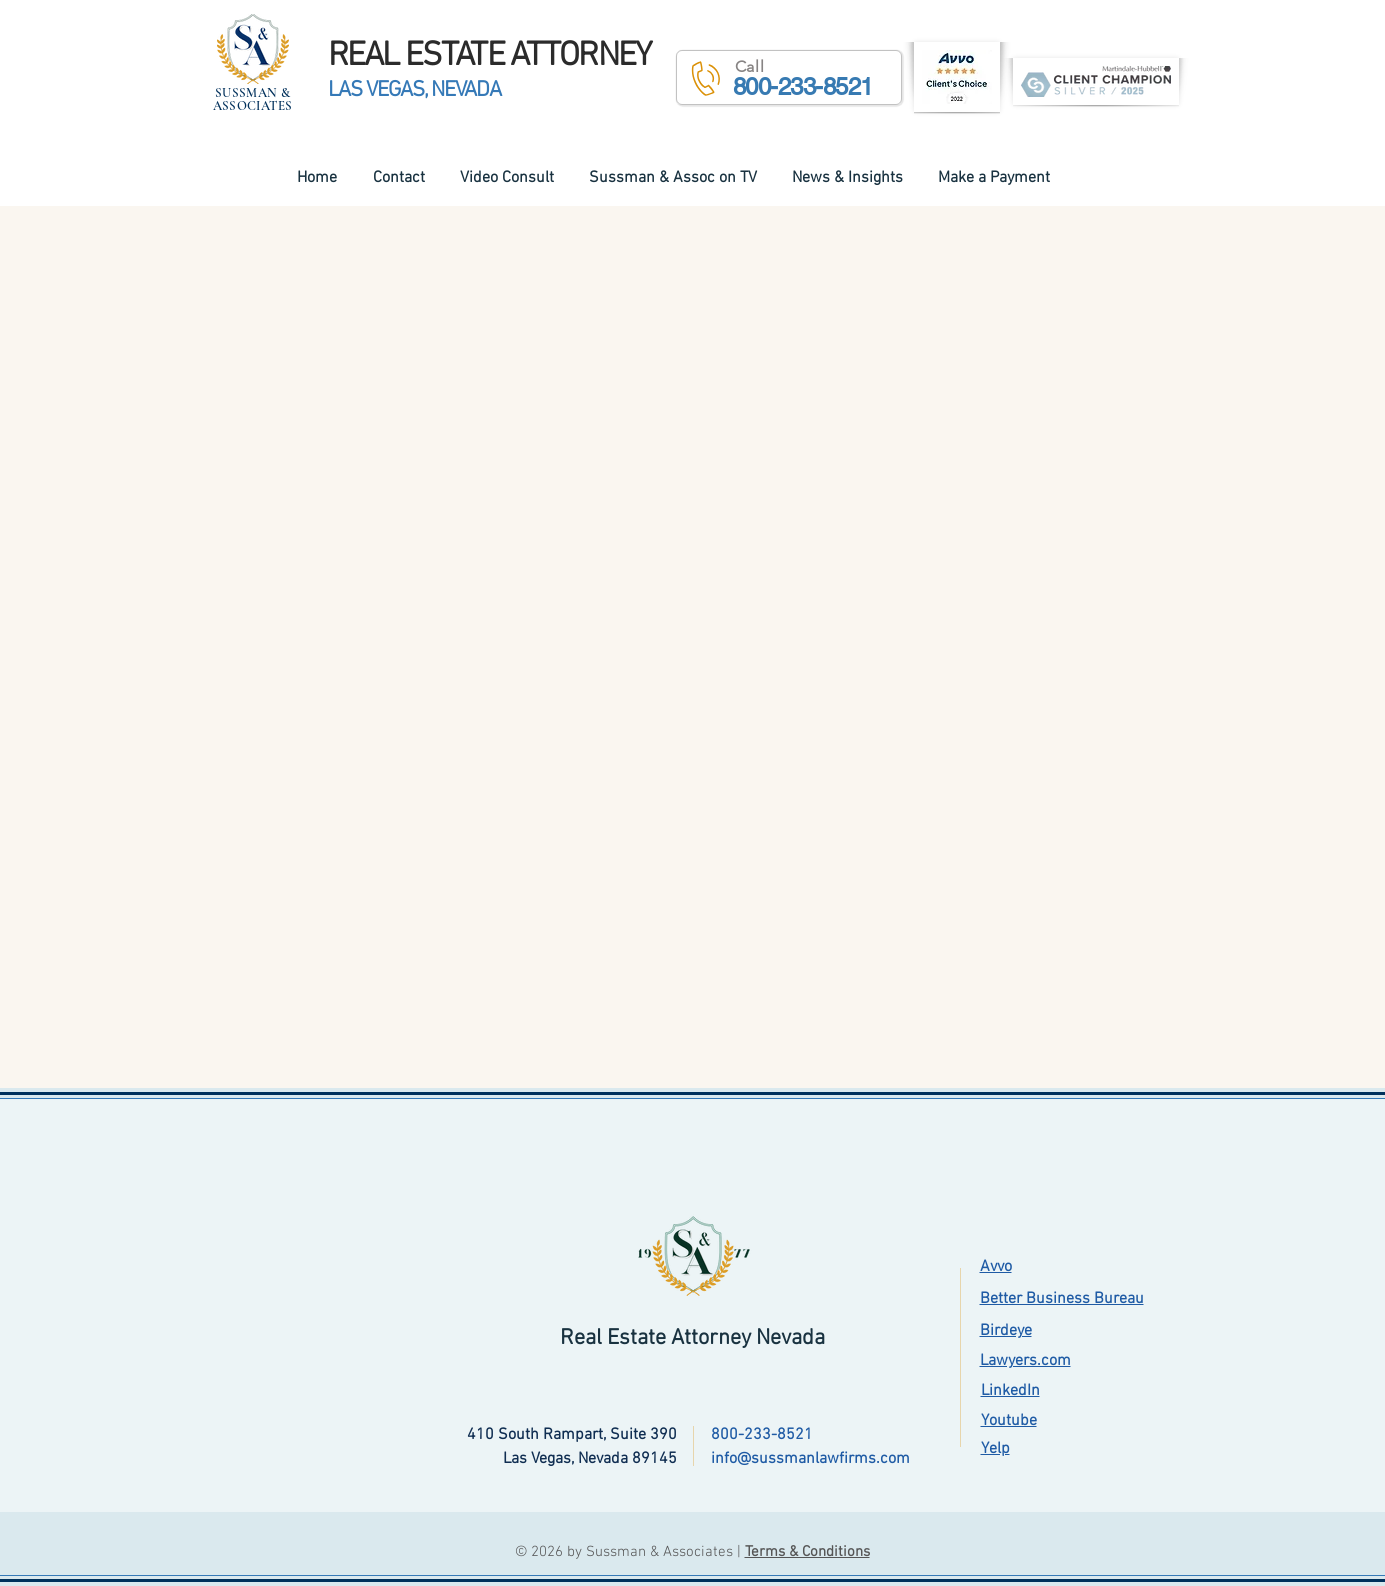 This screenshot has height=1586, width=1385. What do you see at coordinates (1010, 1391) in the screenshot?
I see `LinkedIn` at bounding box center [1010, 1391].